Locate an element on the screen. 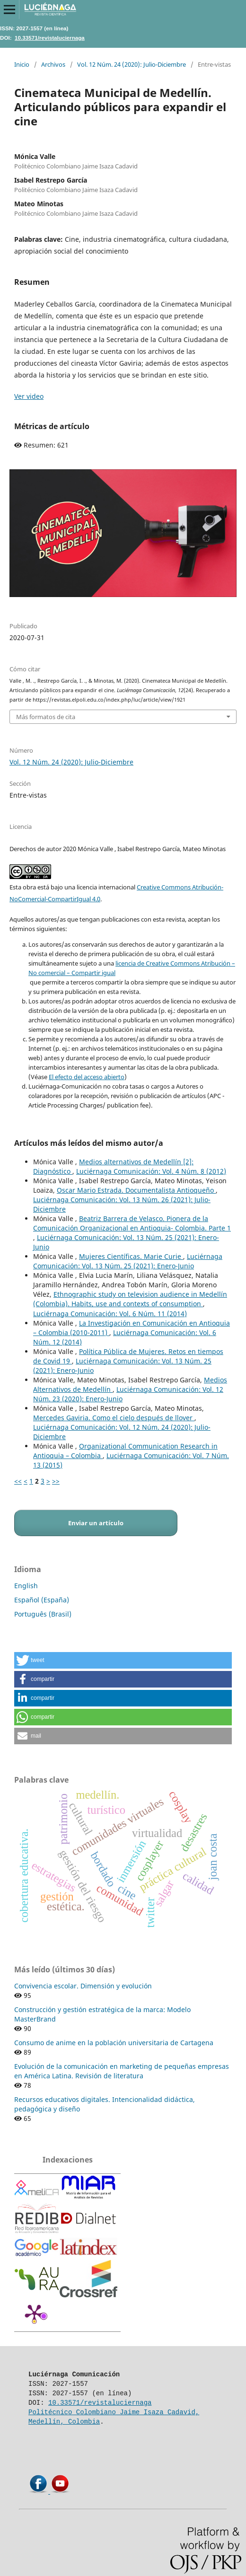  Oscar Mario Estrada. Documentalista Antioqueño is located at coordinates (136, 1190).